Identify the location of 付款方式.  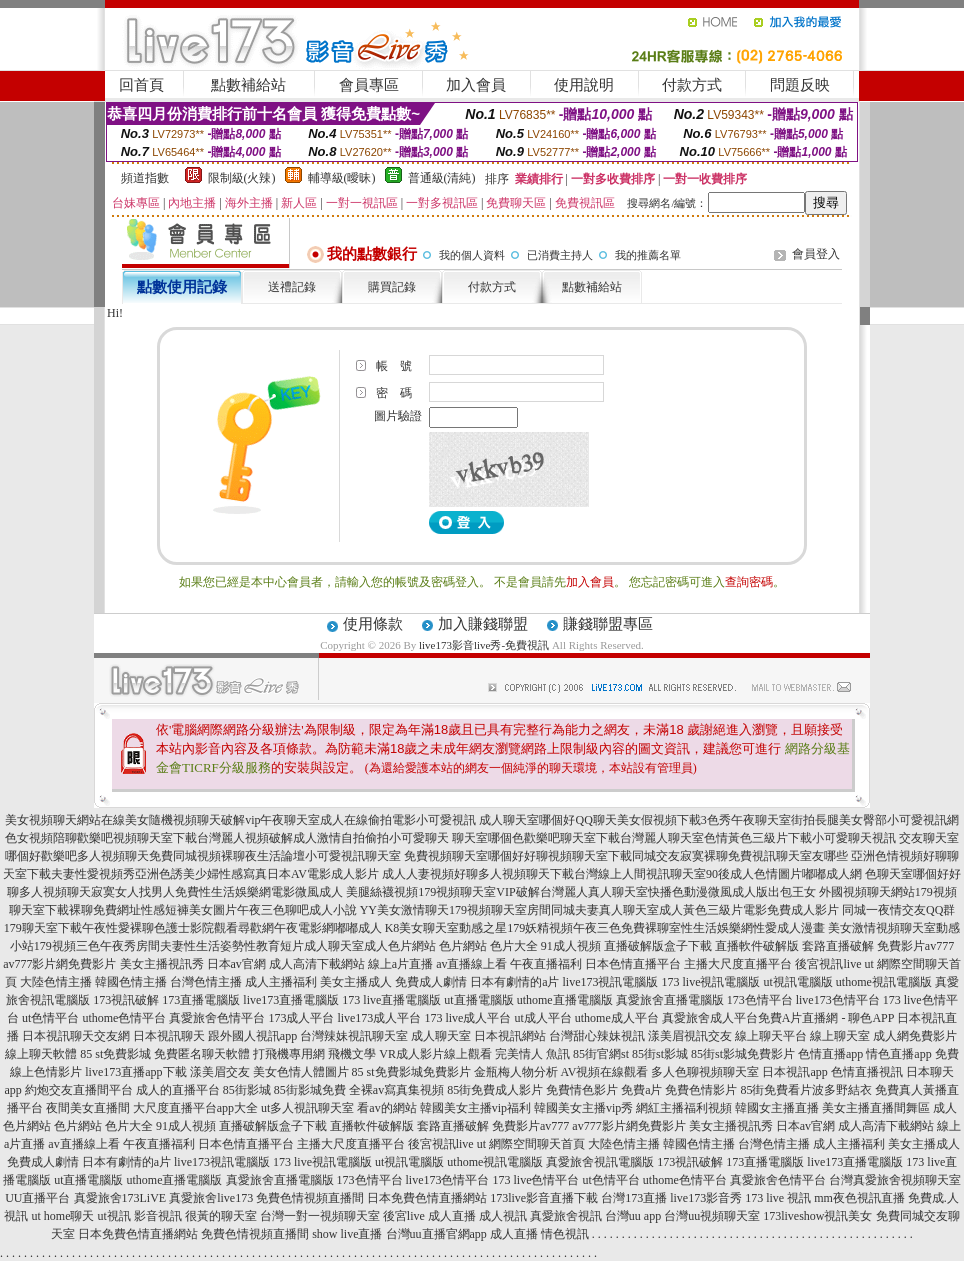
(692, 85).